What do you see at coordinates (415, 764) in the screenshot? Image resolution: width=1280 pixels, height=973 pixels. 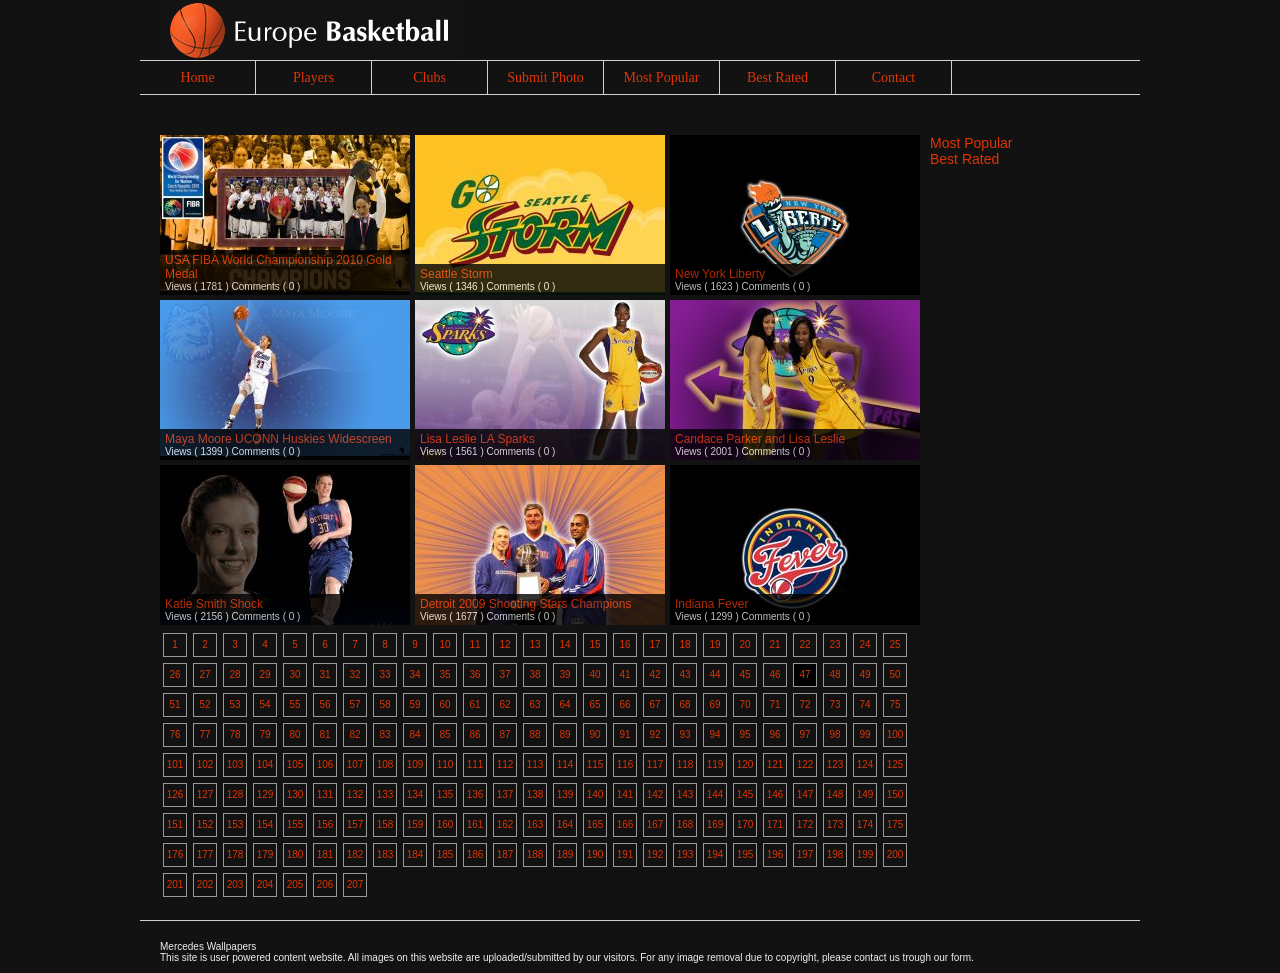 I see `109` at bounding box center [415, 764].